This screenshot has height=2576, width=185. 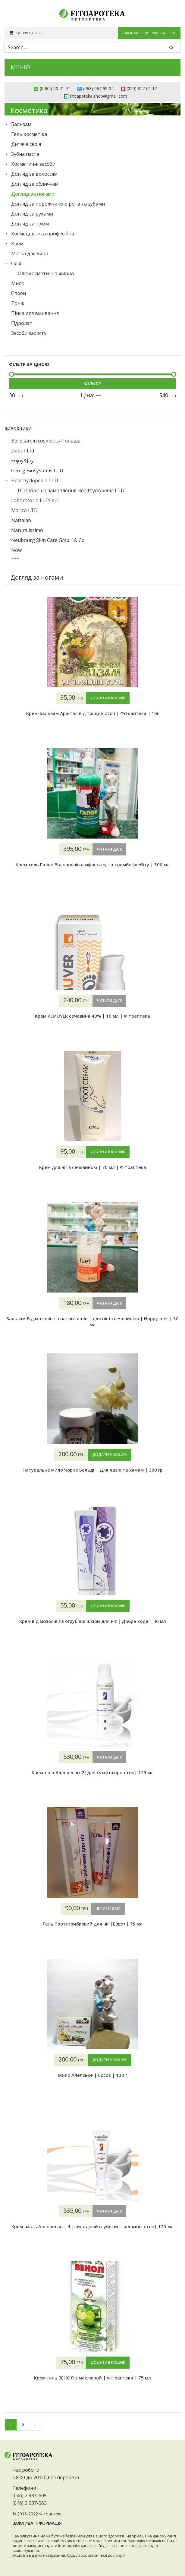 I want to click on Фільтр, so click(x=92, y=383).